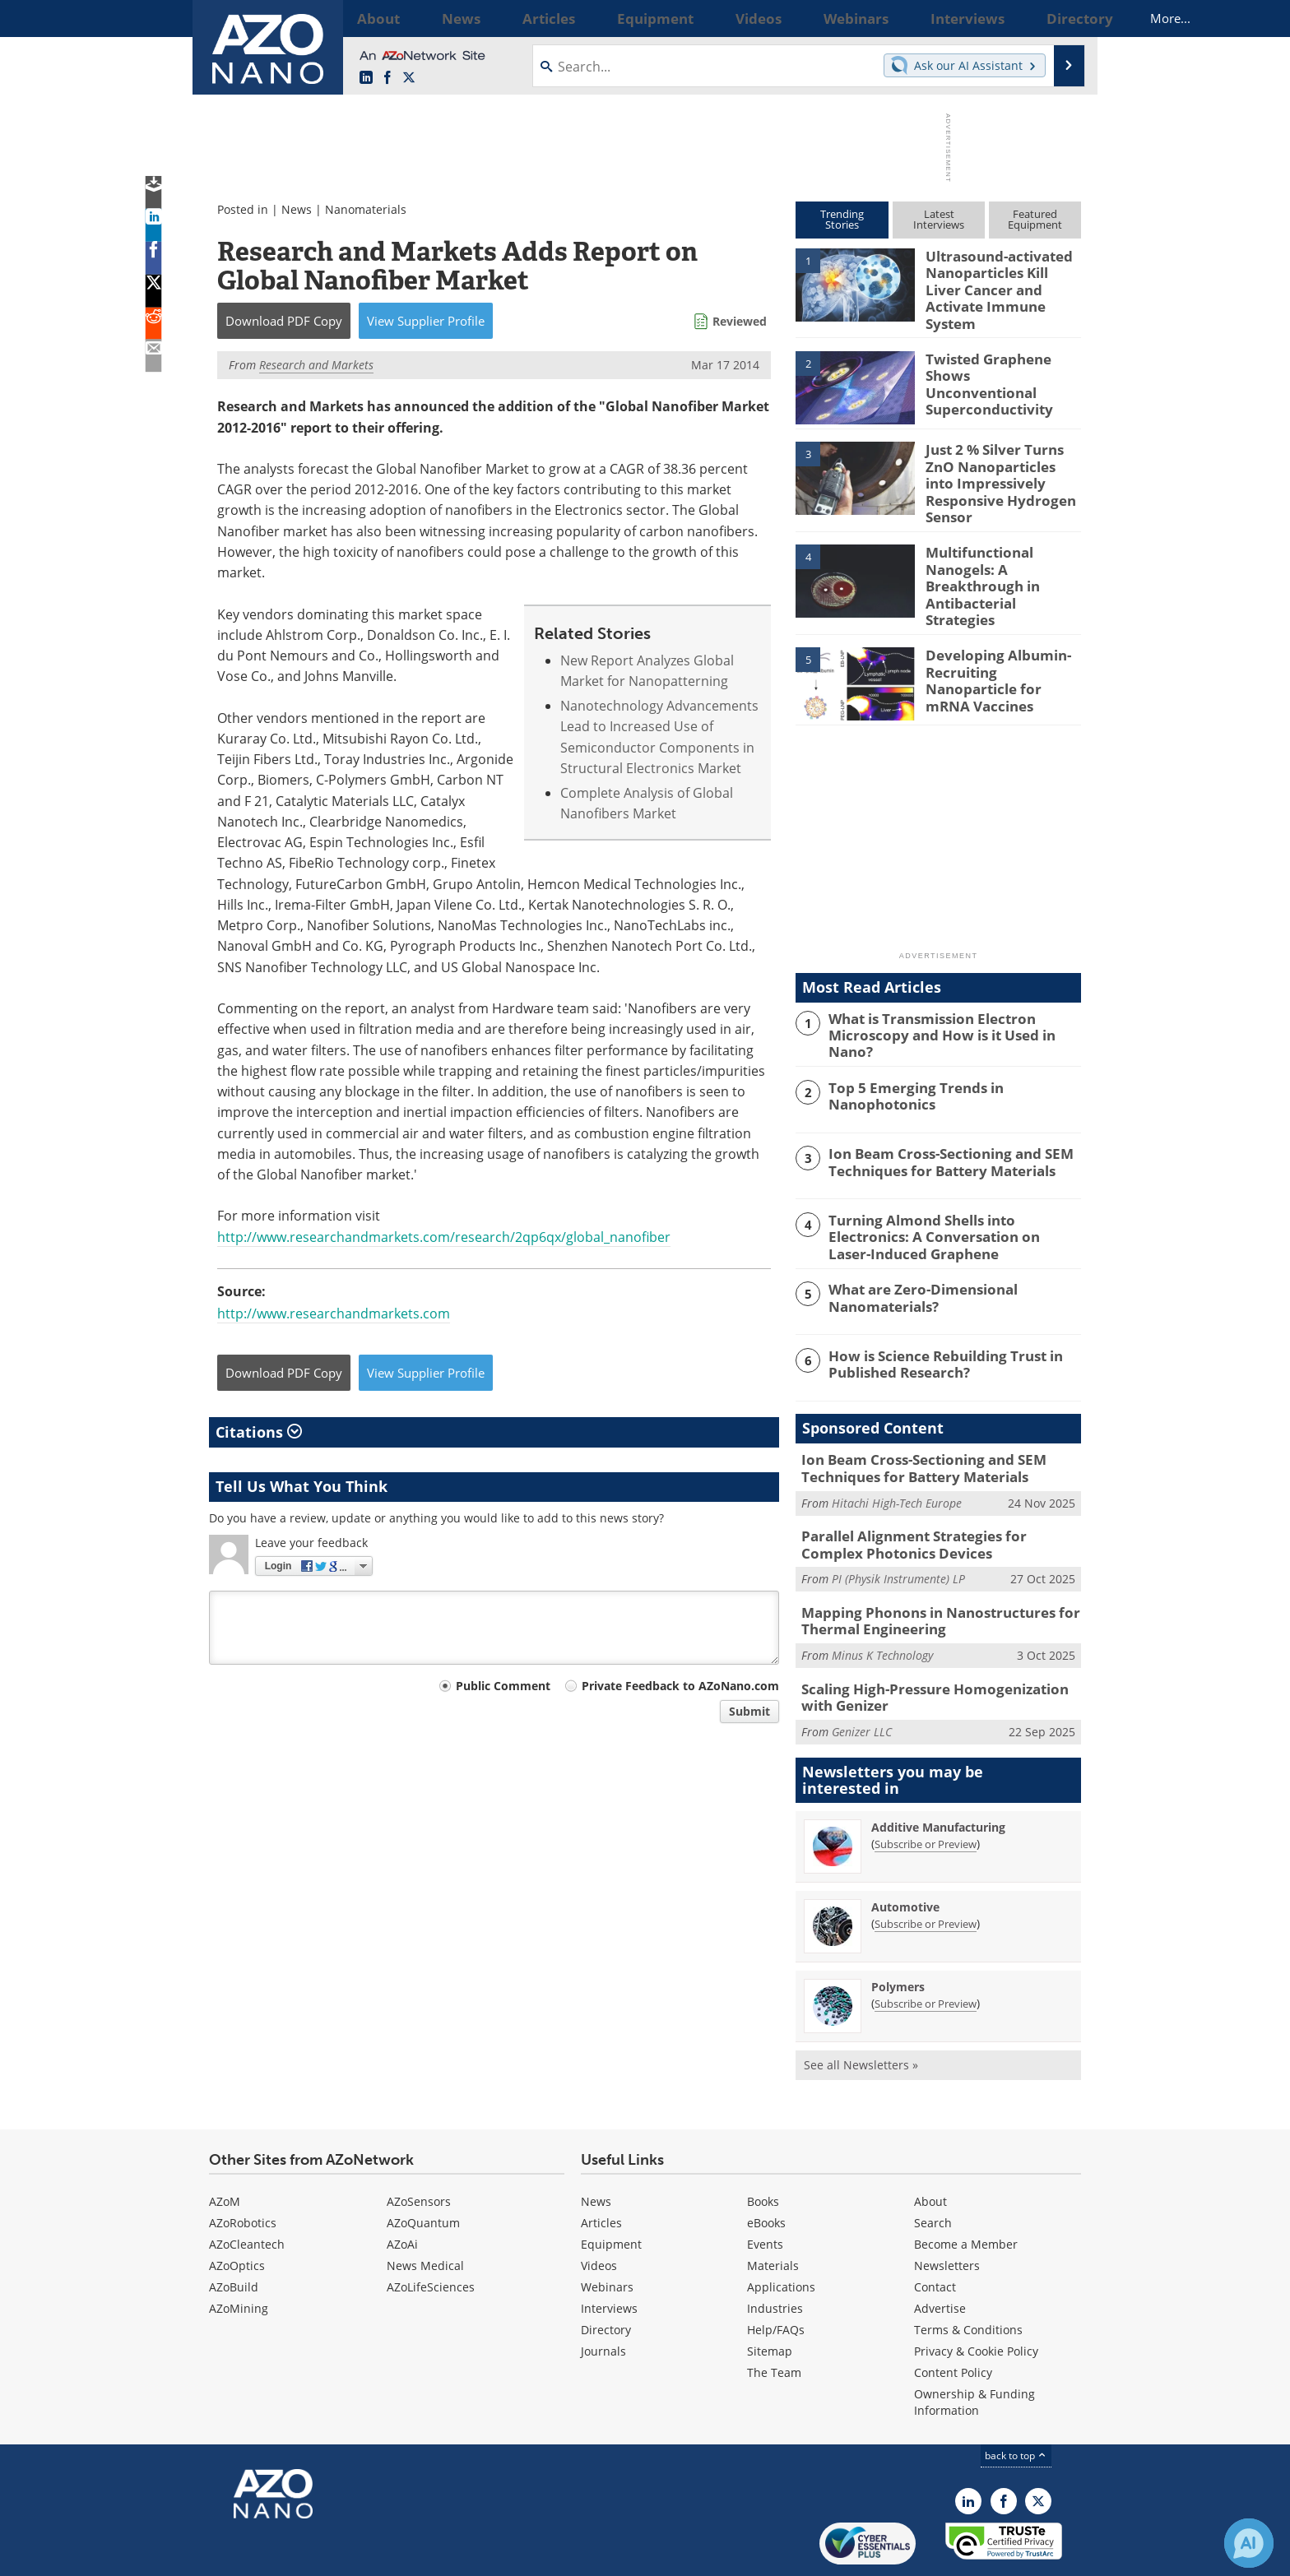  What do you see at coordinates (938, 219) in the screenshot?
I see `LatestInterviews` at bounding box center [938, 219].